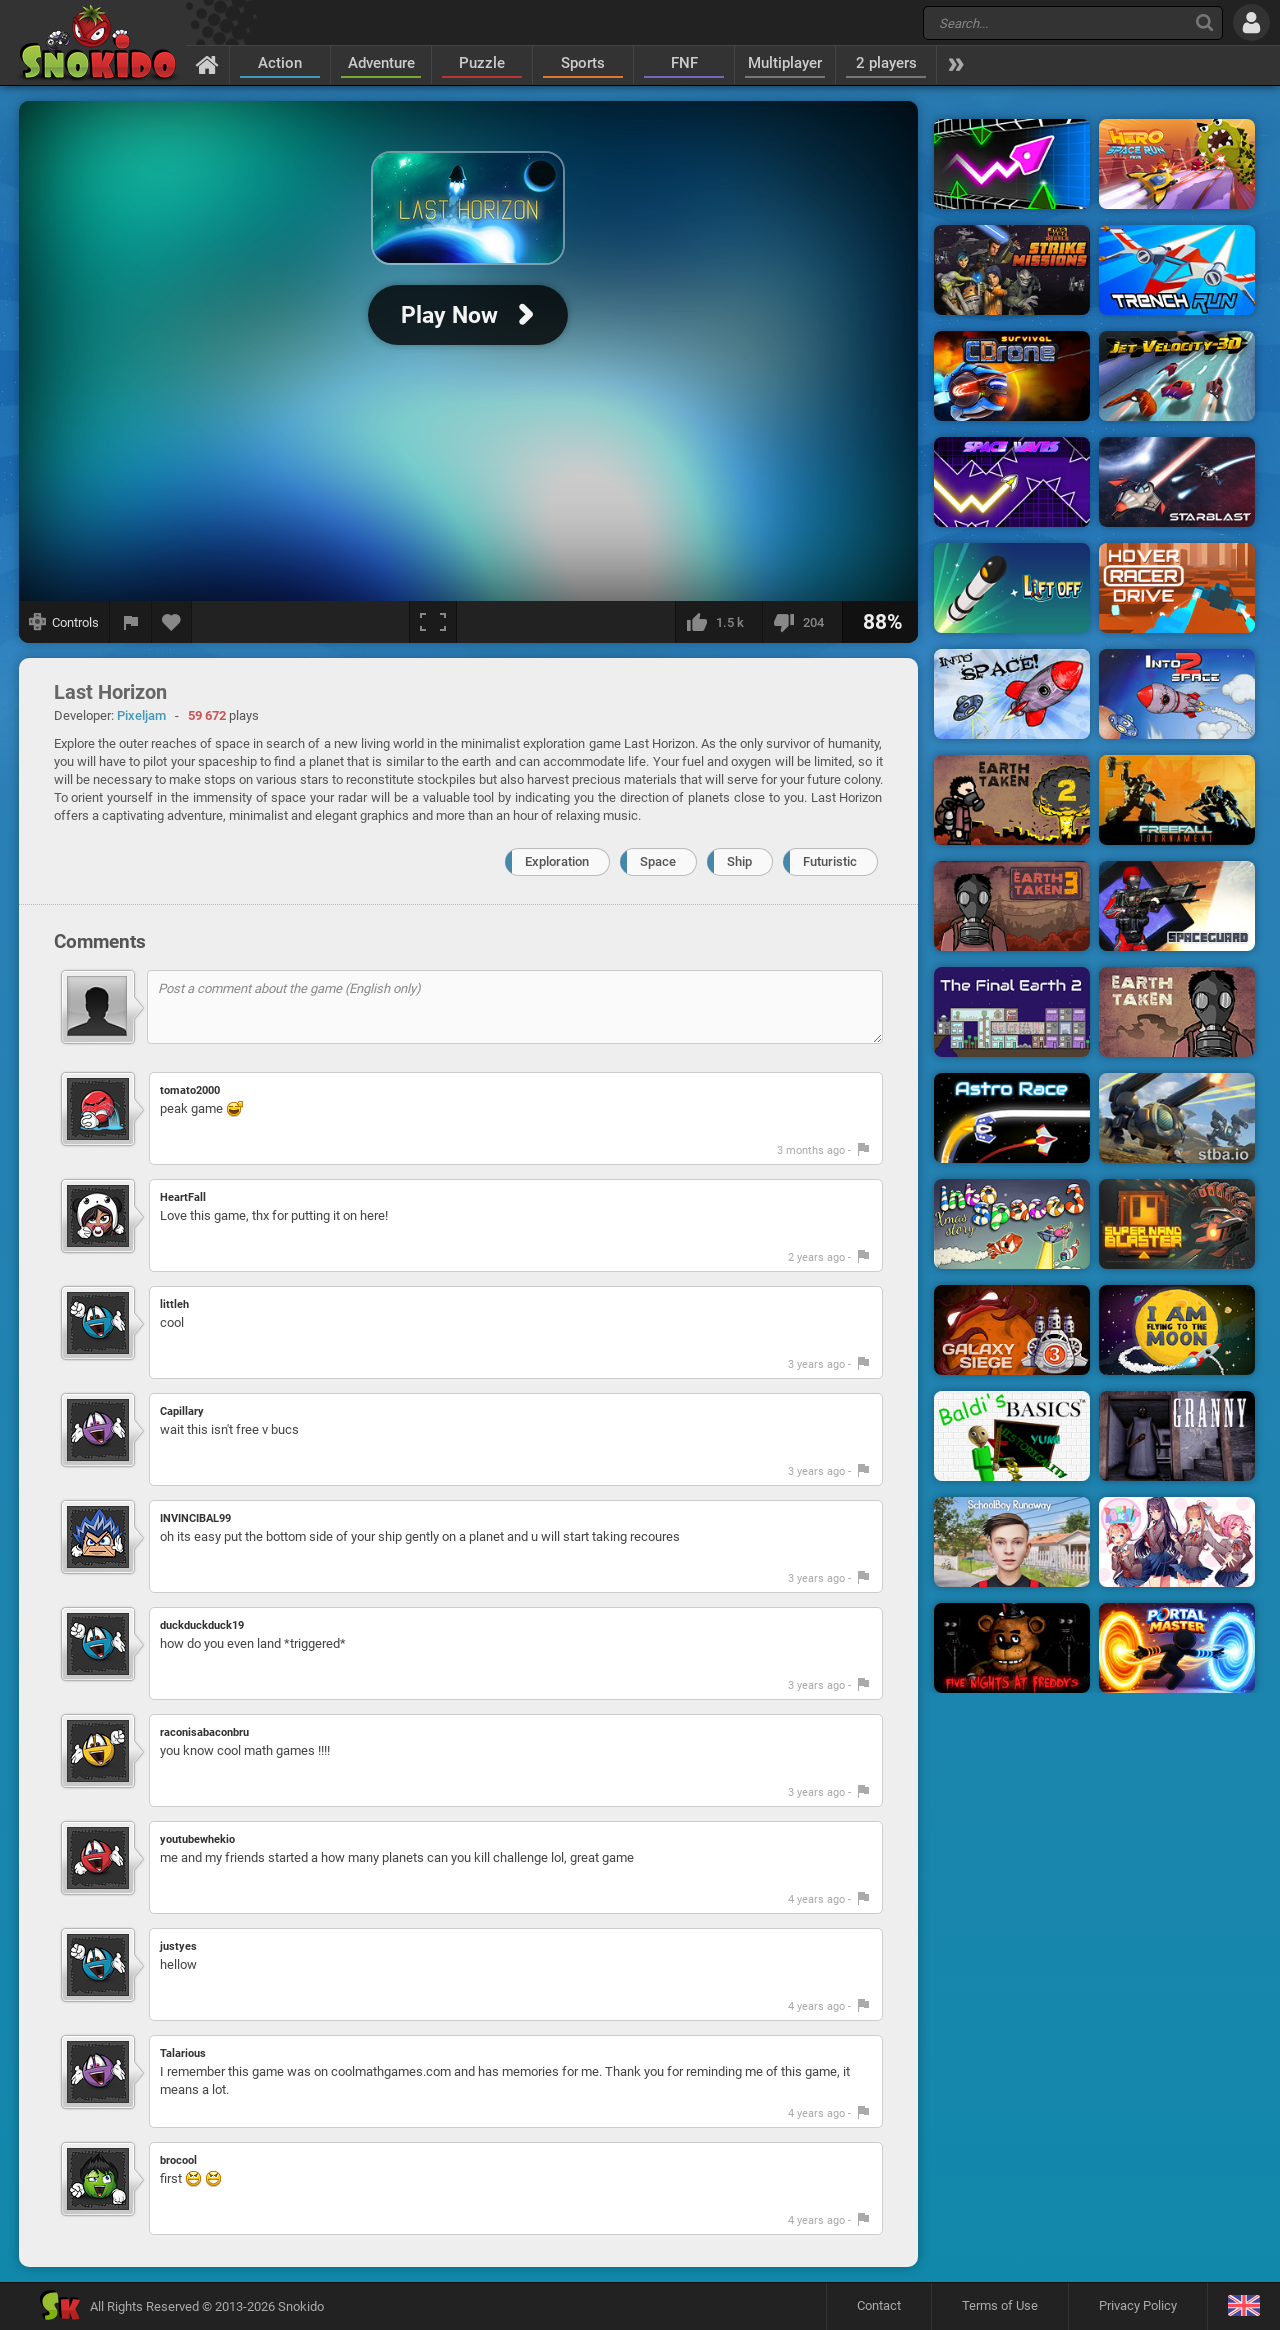  Describe the element at coordinates (64, 622) in the screenshot. I see `[Show controls]` at that location.